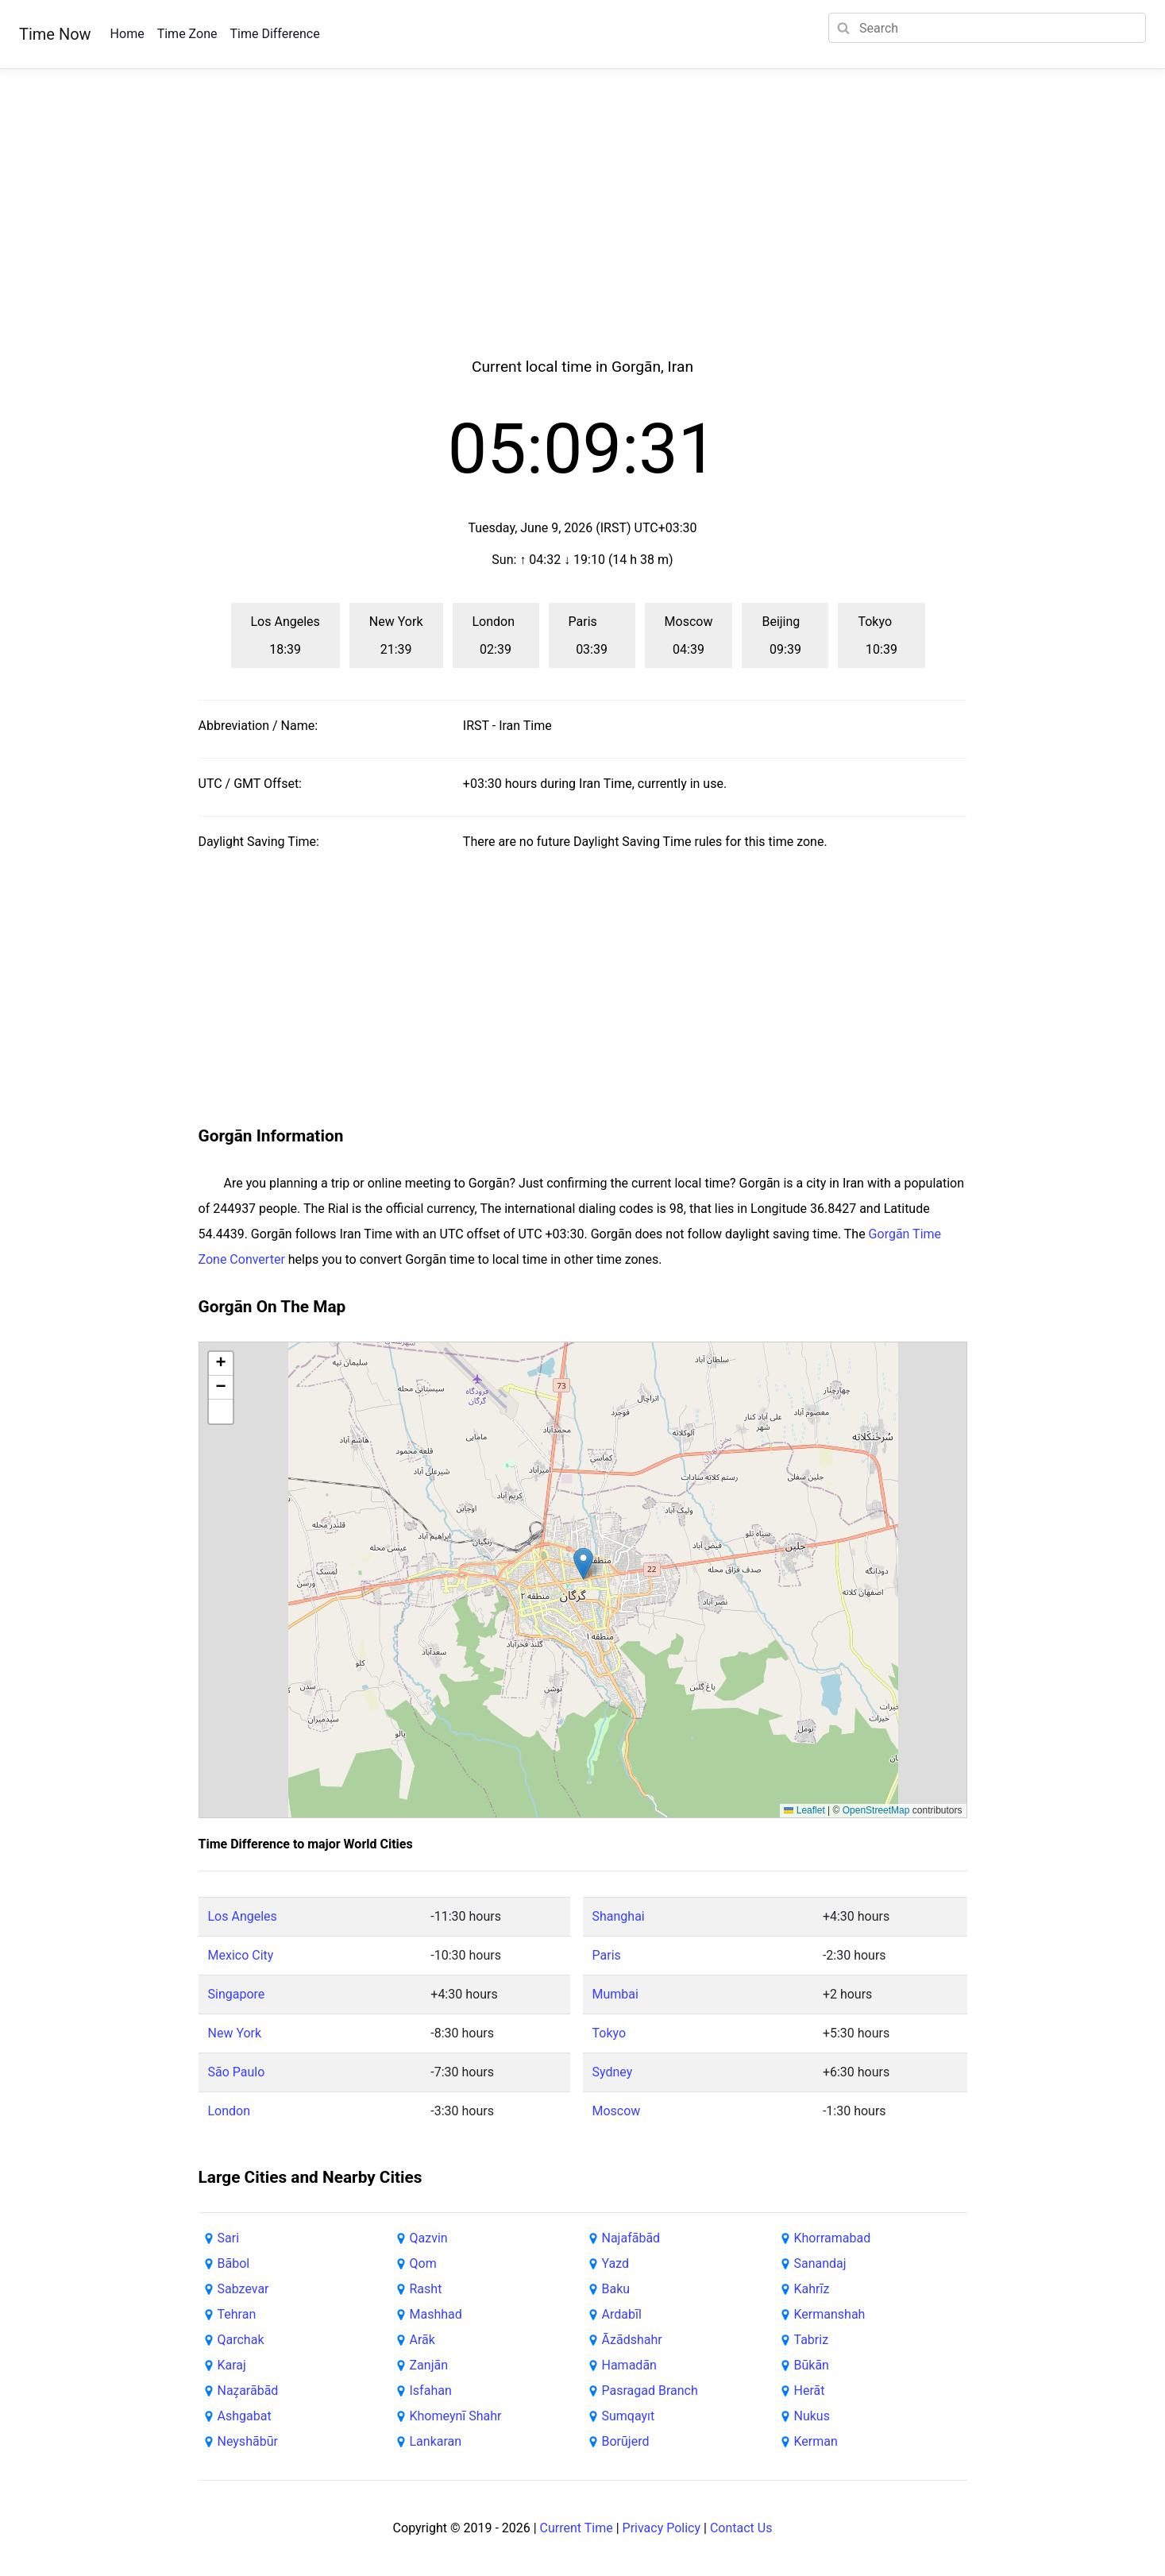 This screenshot has width=1165, height=2576. Describe the element at coordinates (274, 33) in the screenshot. I see `Time Difference` at that location.